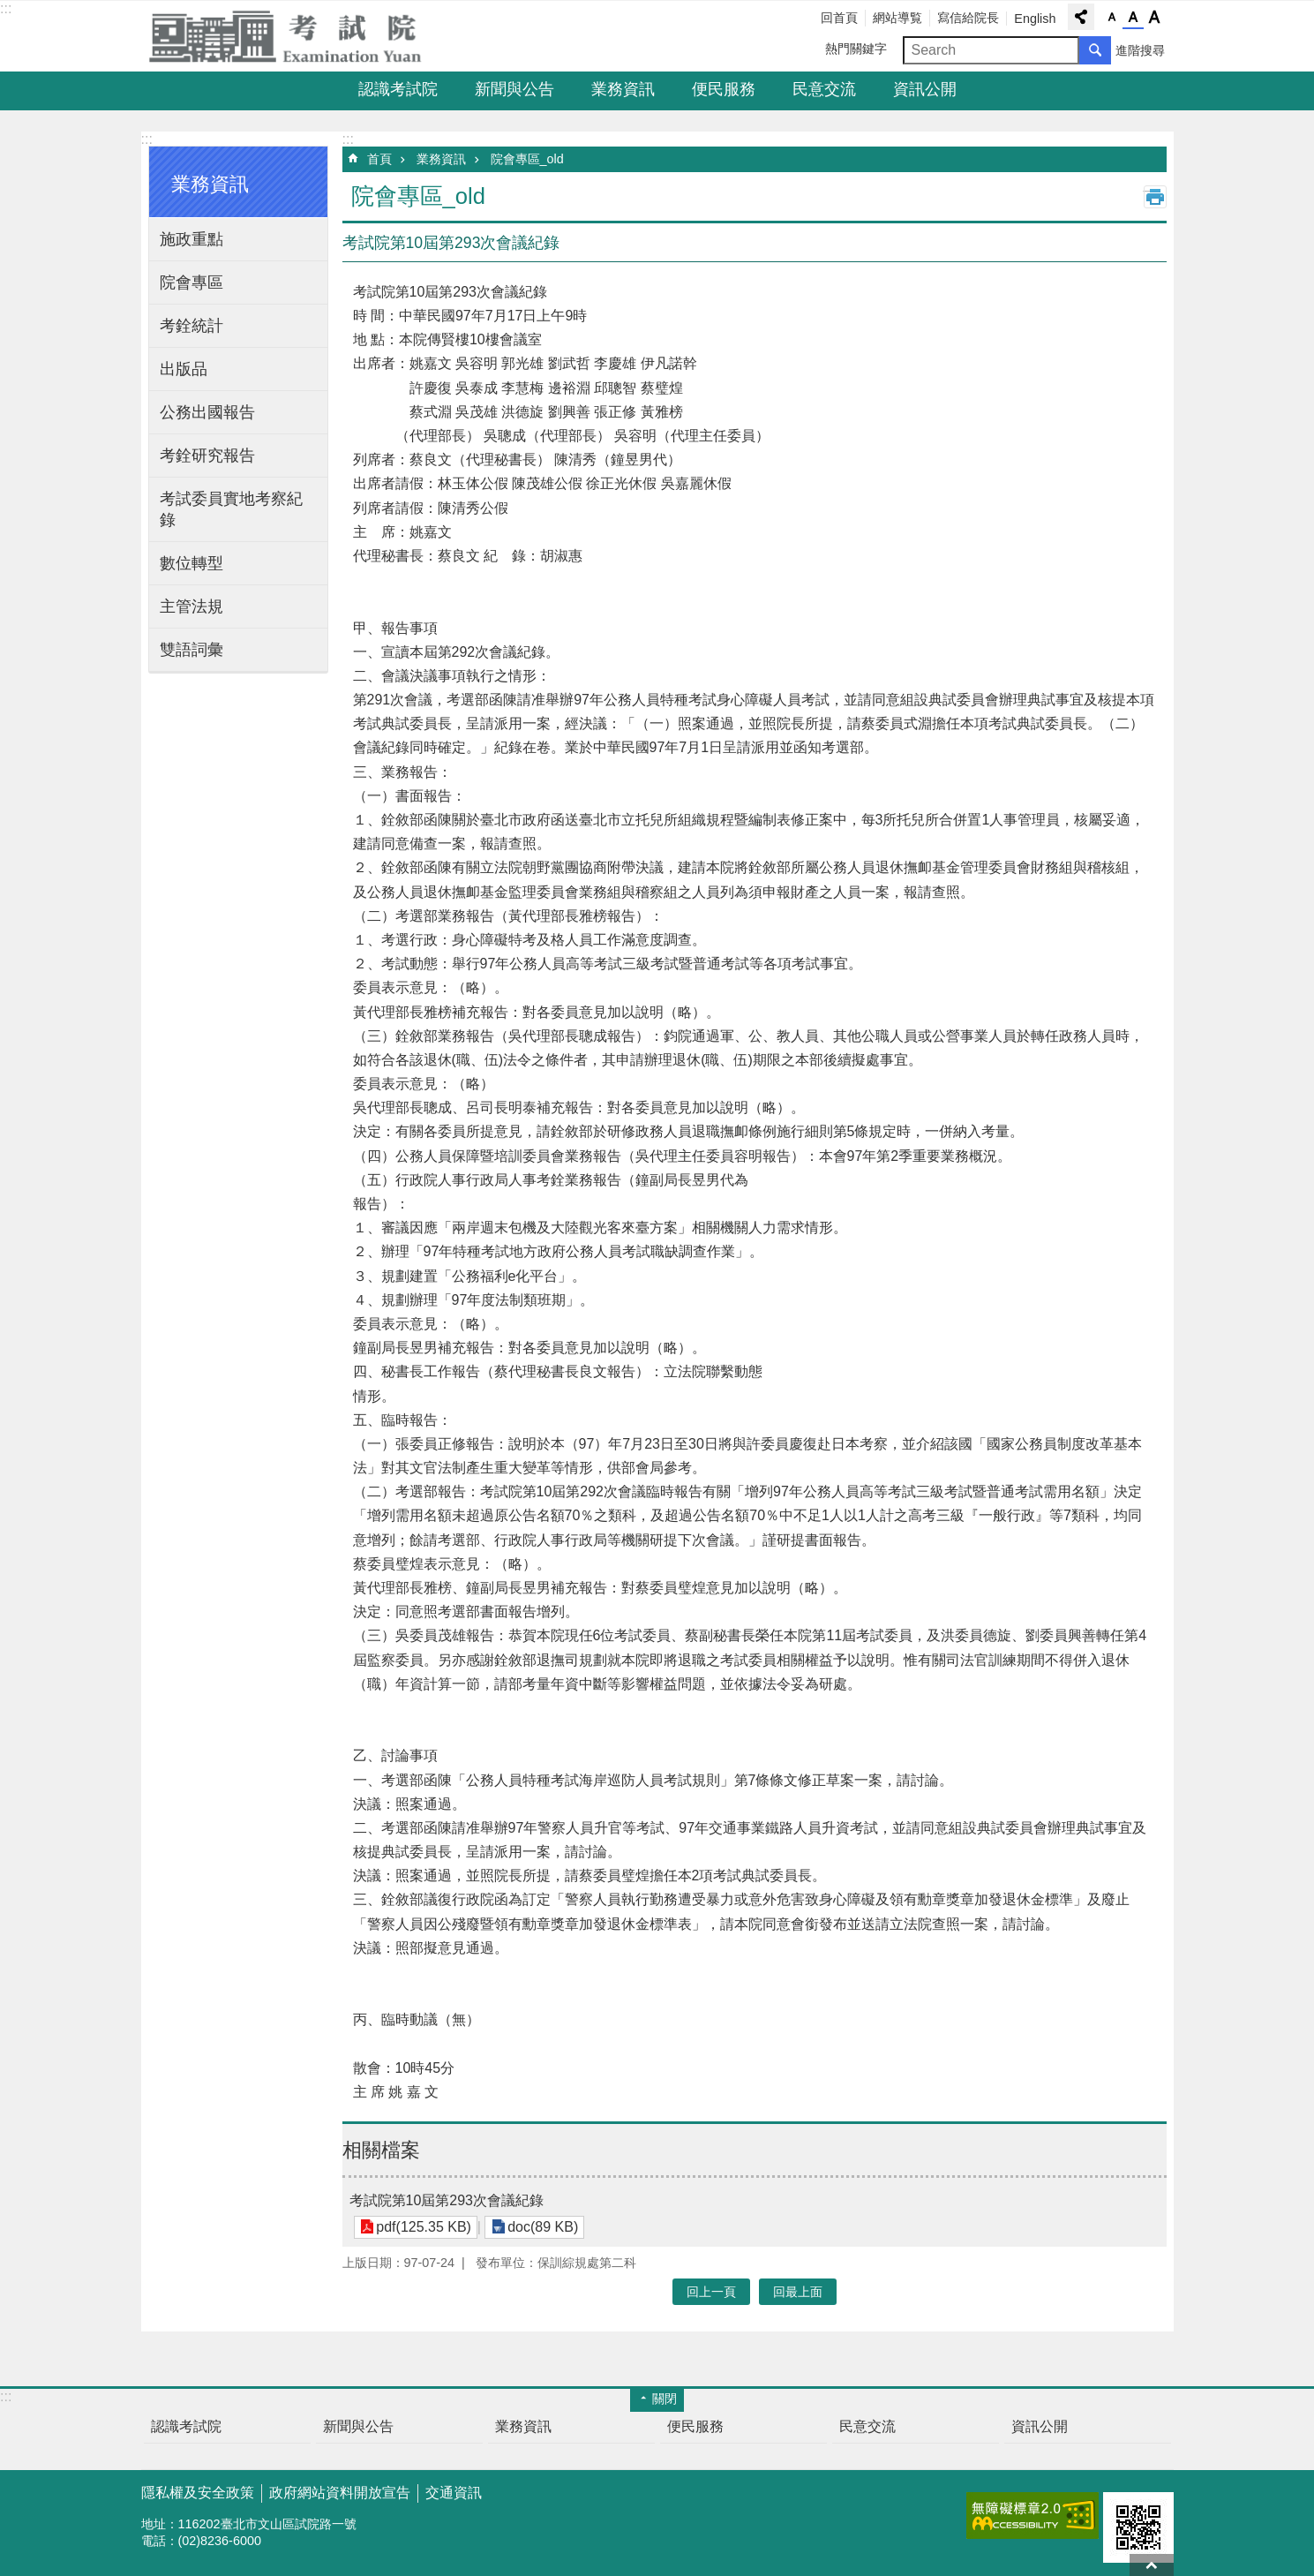 This screenshot has width=1314, height=2576. Describe the element at coordinates (5, 8) in the screenshot. I see `:::` at that location.